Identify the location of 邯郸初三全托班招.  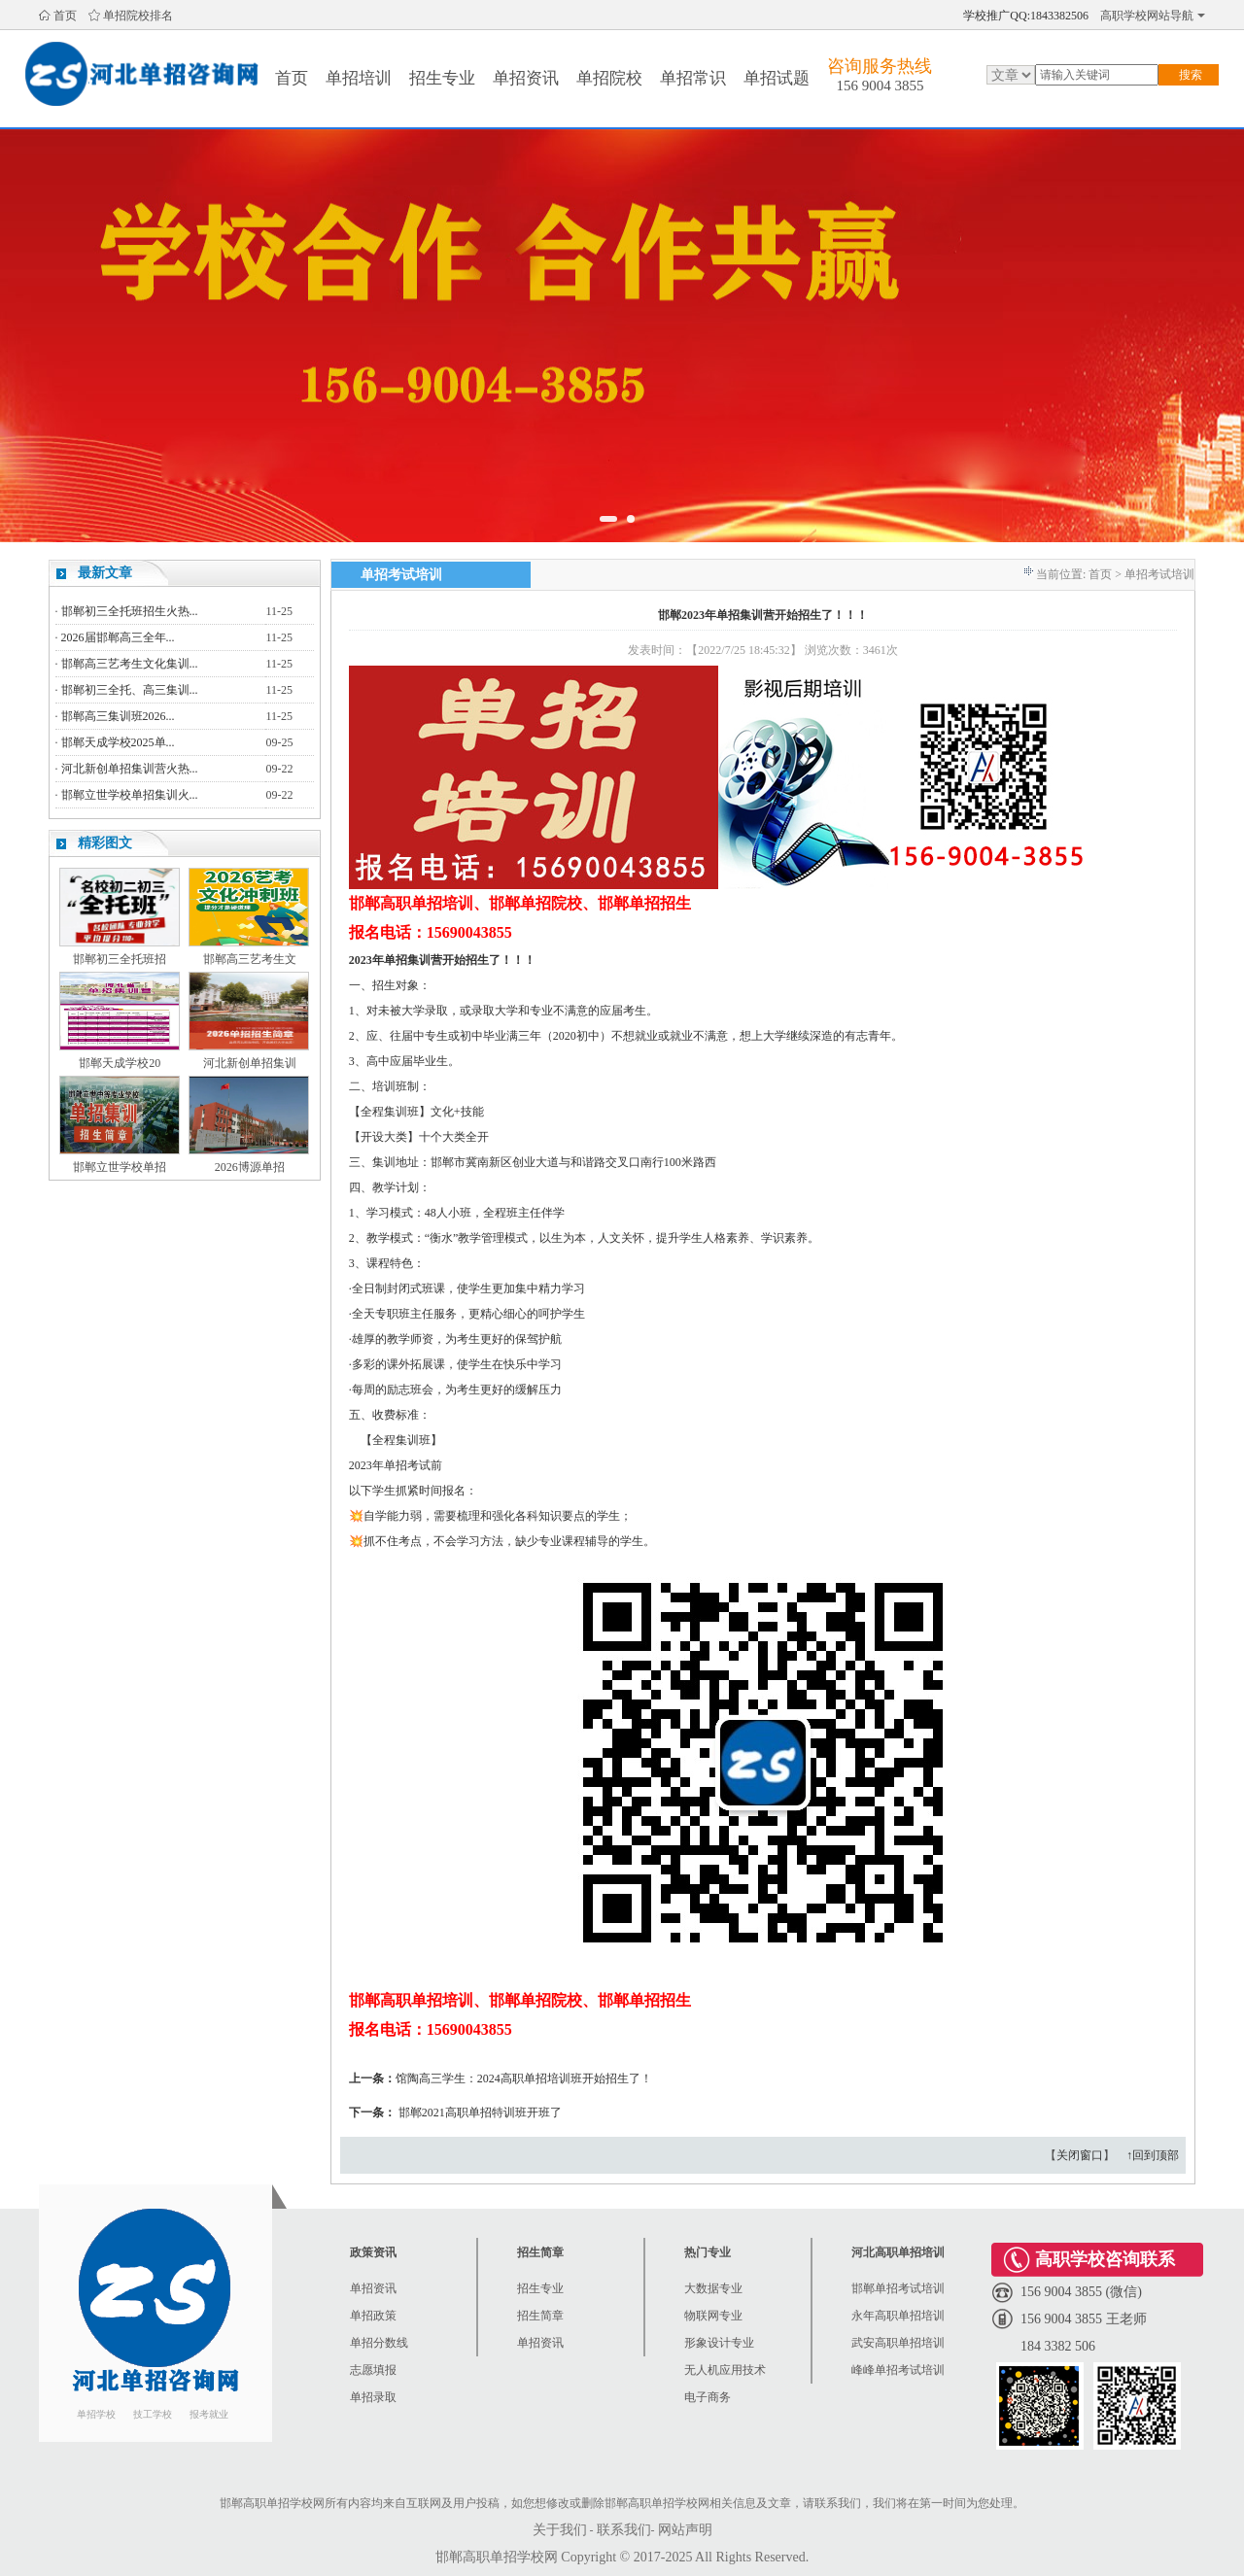
(119, 959).